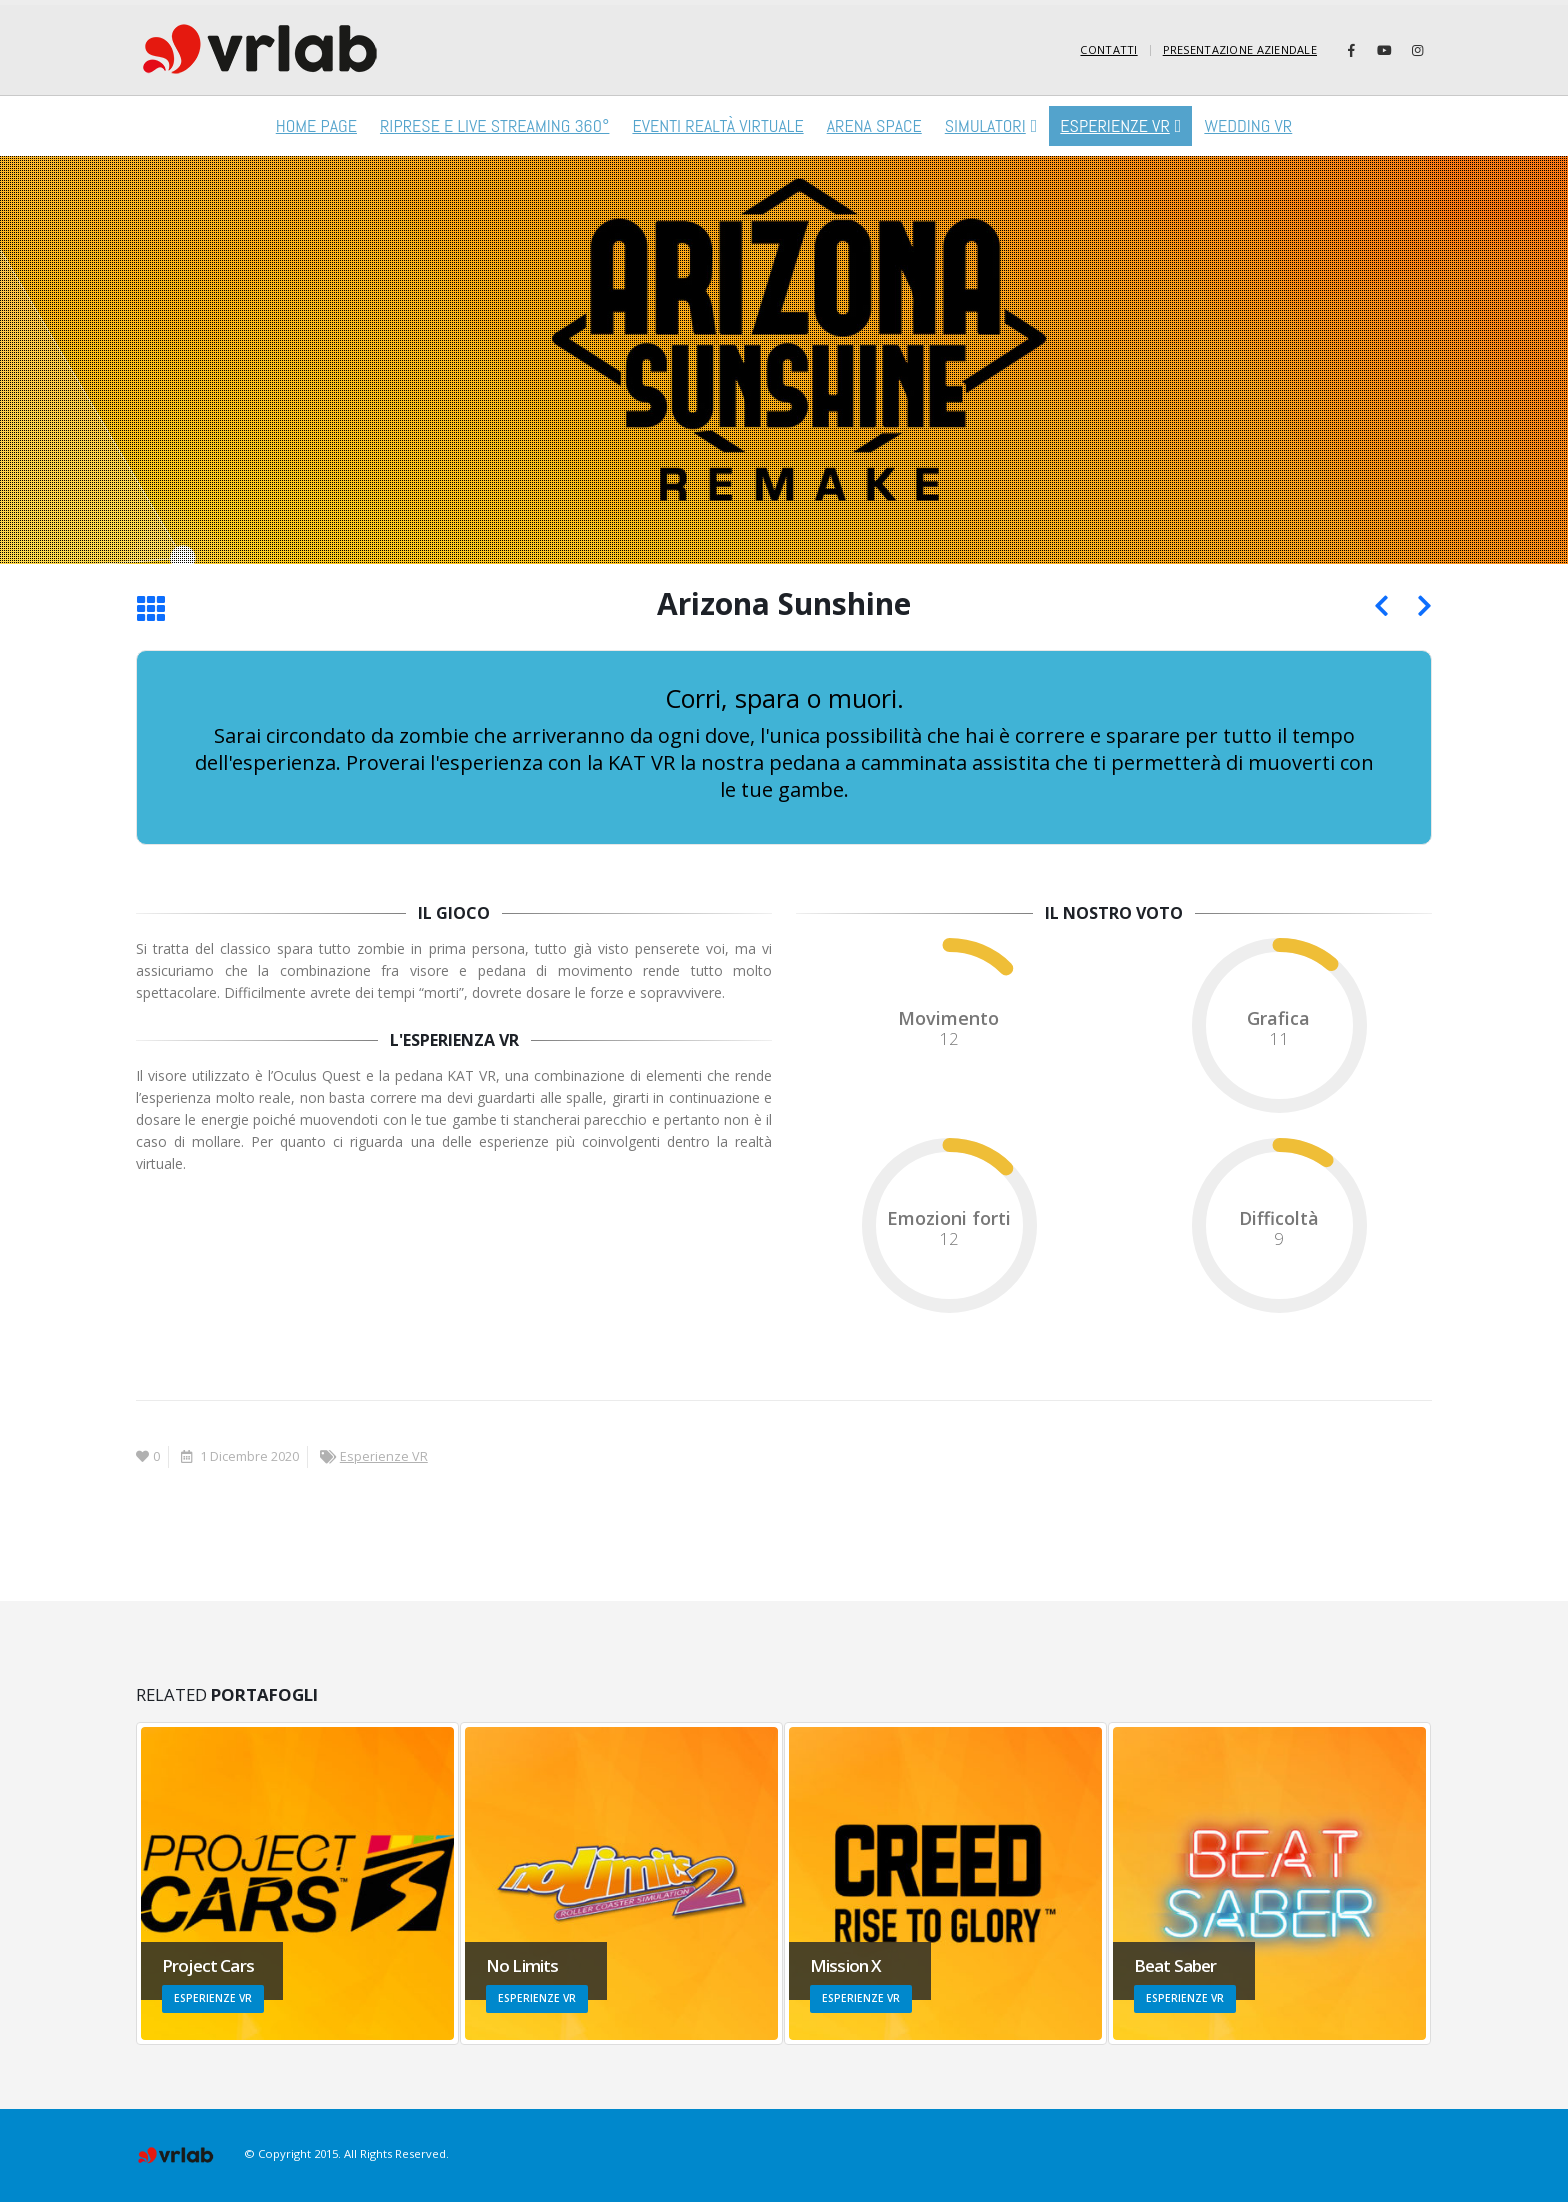 This screenshot has width=1568, height=2202. What do you see at coordinates (1240, 49) in the screenshot?
I see `Presentazione Aziendale` at bounding box center [1240, 49].